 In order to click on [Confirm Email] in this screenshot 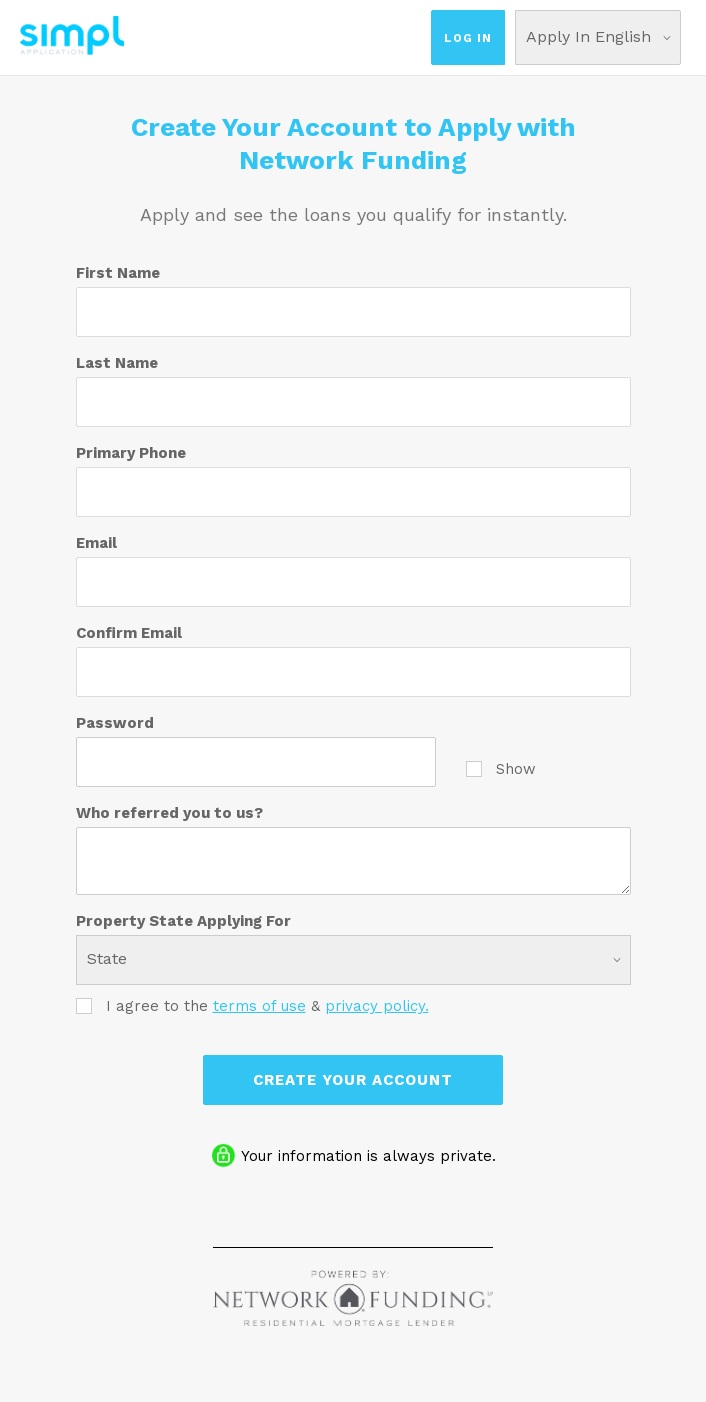, I will do `click(353, 672)`.